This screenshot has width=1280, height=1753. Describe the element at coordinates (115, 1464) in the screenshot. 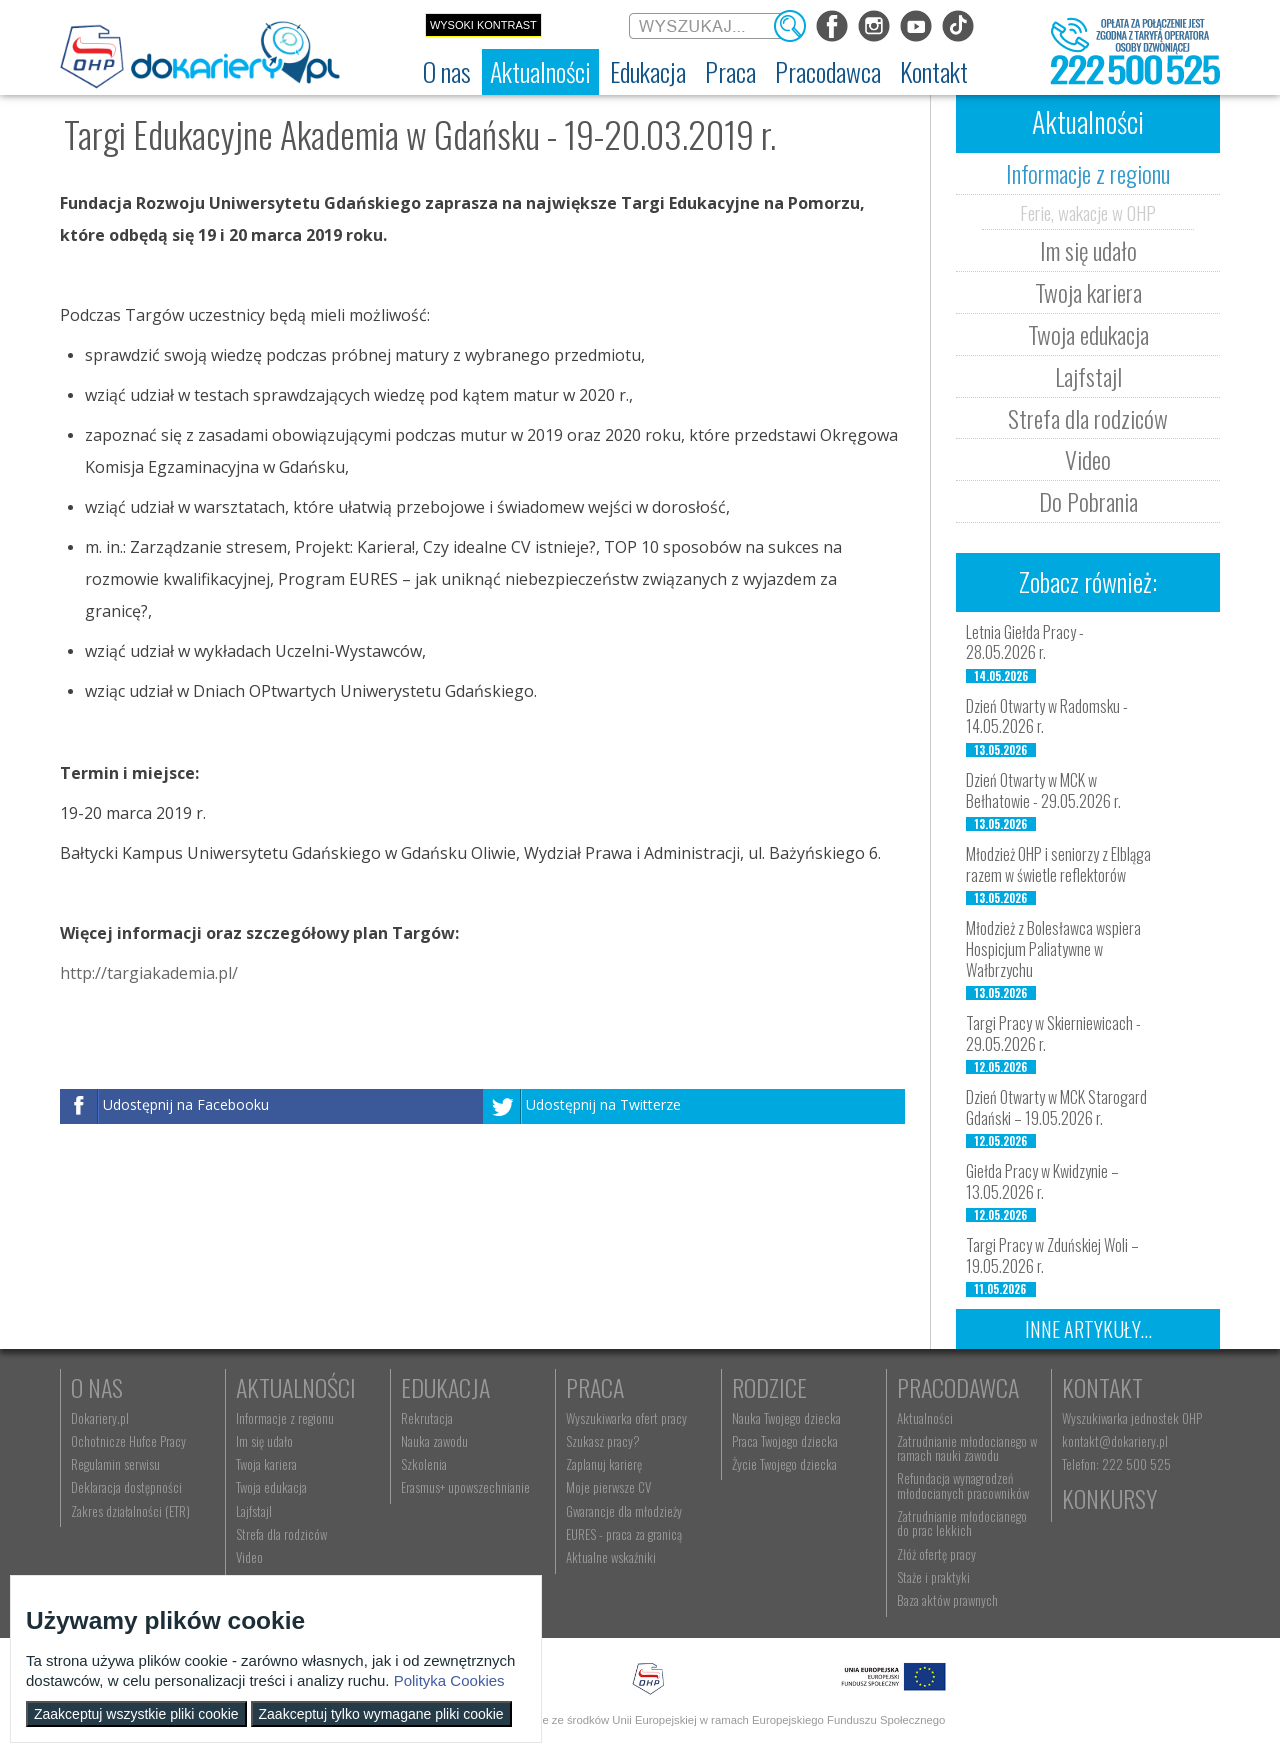

I see `Regulamin serwisu [menuitem]` at that location.